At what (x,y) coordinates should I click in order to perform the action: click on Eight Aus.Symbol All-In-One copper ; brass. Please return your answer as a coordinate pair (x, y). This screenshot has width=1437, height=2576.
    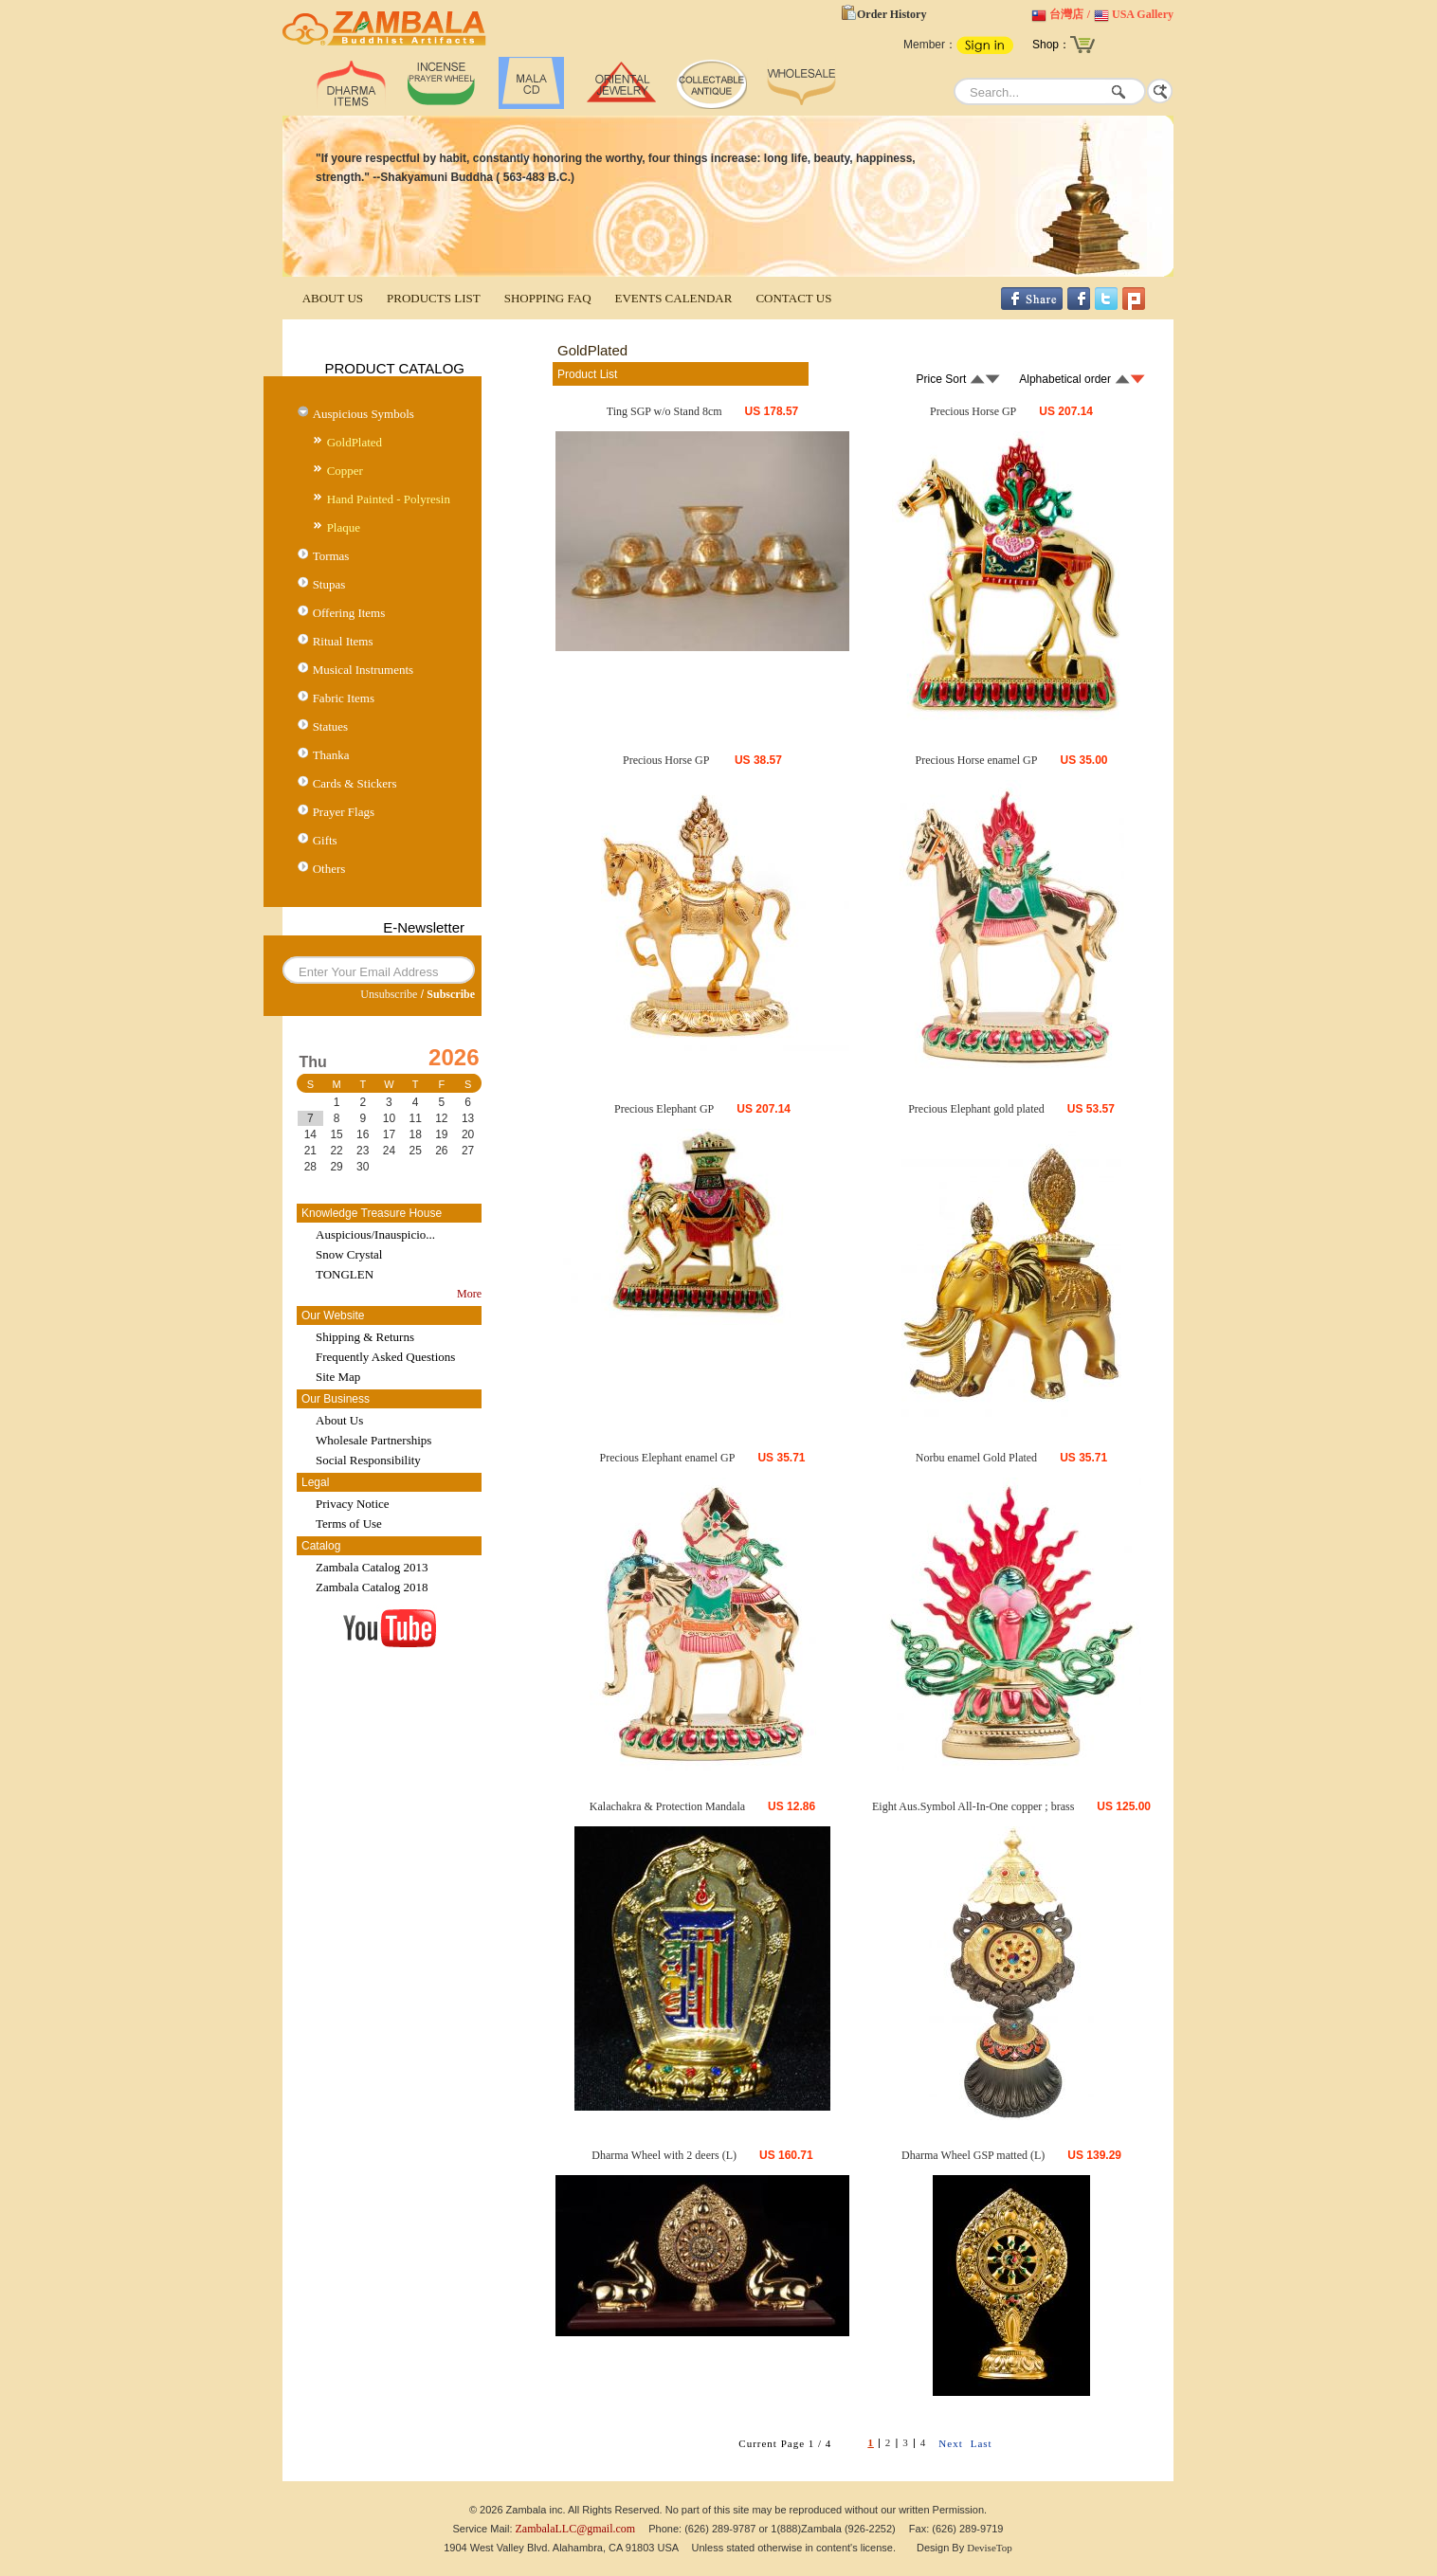
    Looking at the image, I should click on (973, 1806).